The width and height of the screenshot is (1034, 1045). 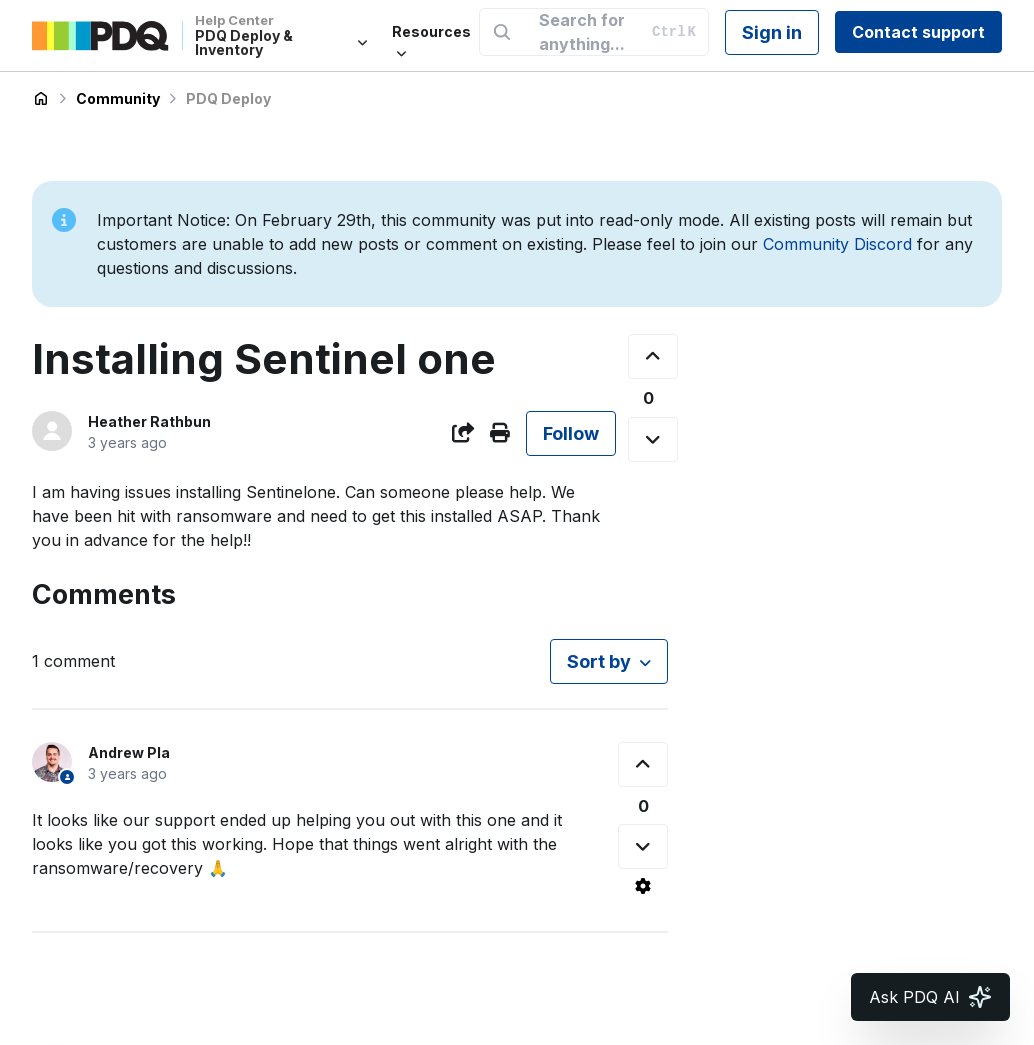 What do you see at coordinates (643, 764) in the screenshot?
I see `[This comment was helpful]` at bounding box center [643, 764].